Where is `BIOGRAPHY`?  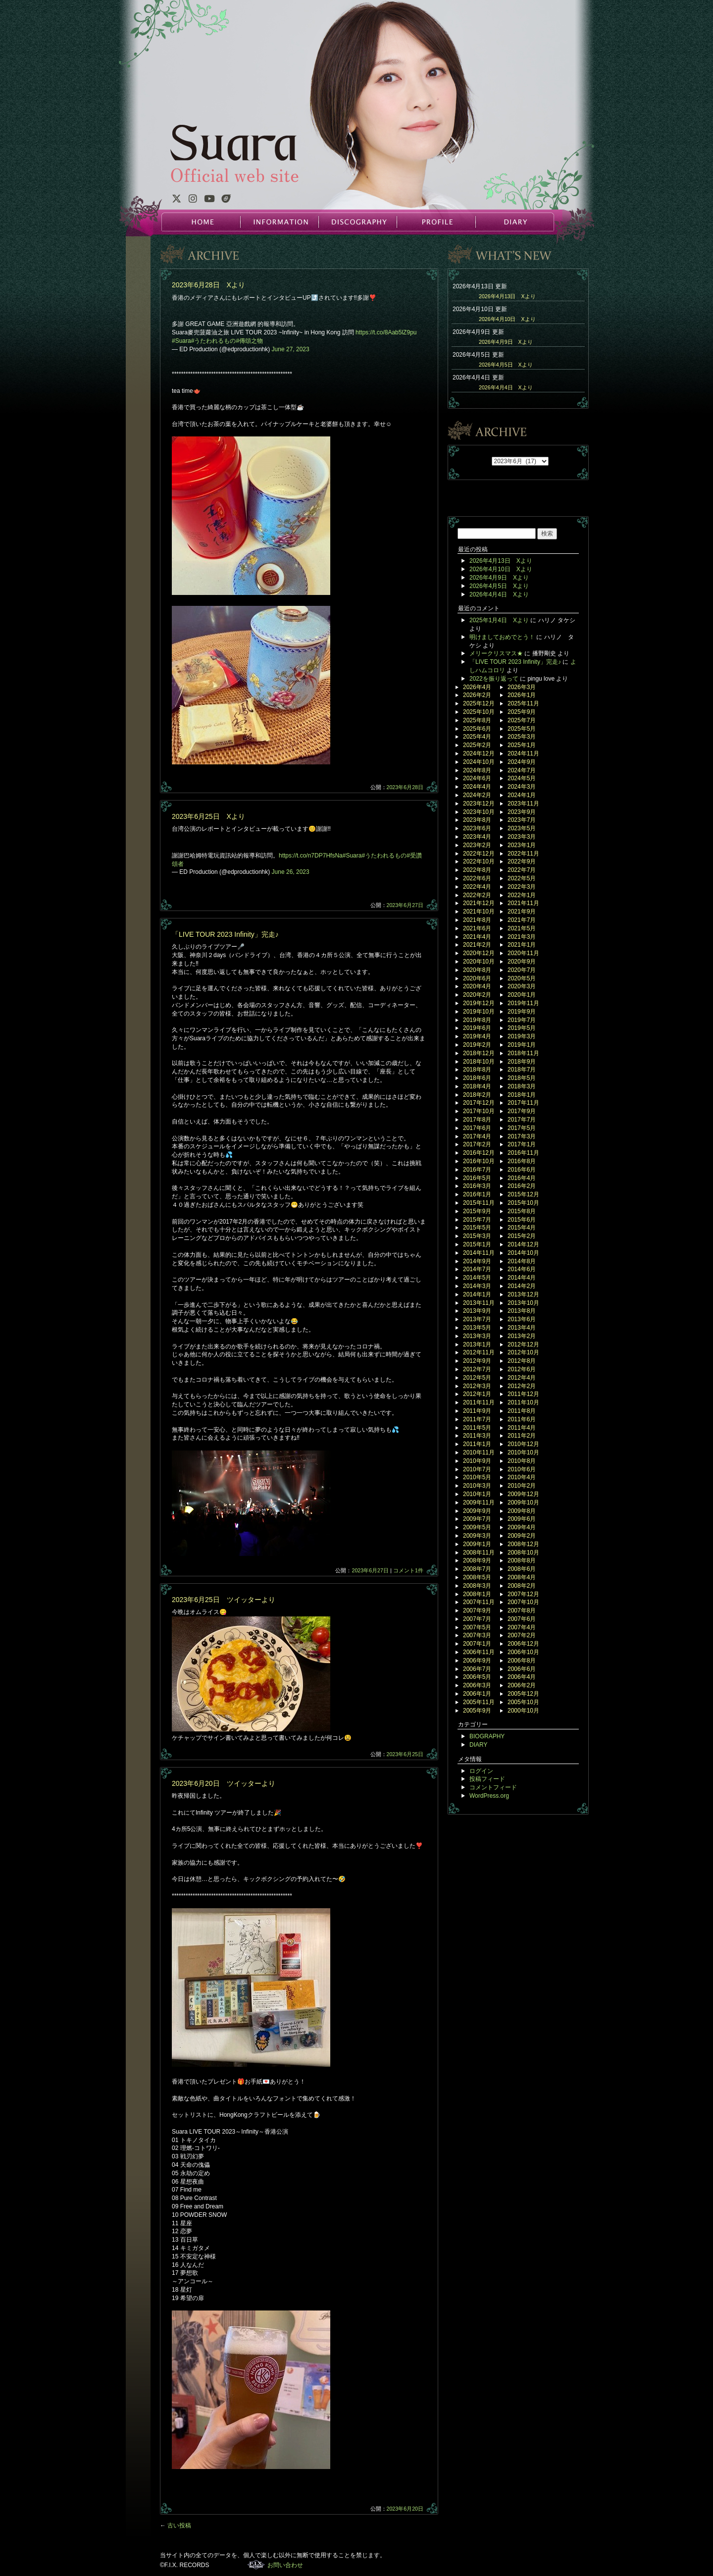
BIOGRAPHY is located at coordinates (487, 1736).